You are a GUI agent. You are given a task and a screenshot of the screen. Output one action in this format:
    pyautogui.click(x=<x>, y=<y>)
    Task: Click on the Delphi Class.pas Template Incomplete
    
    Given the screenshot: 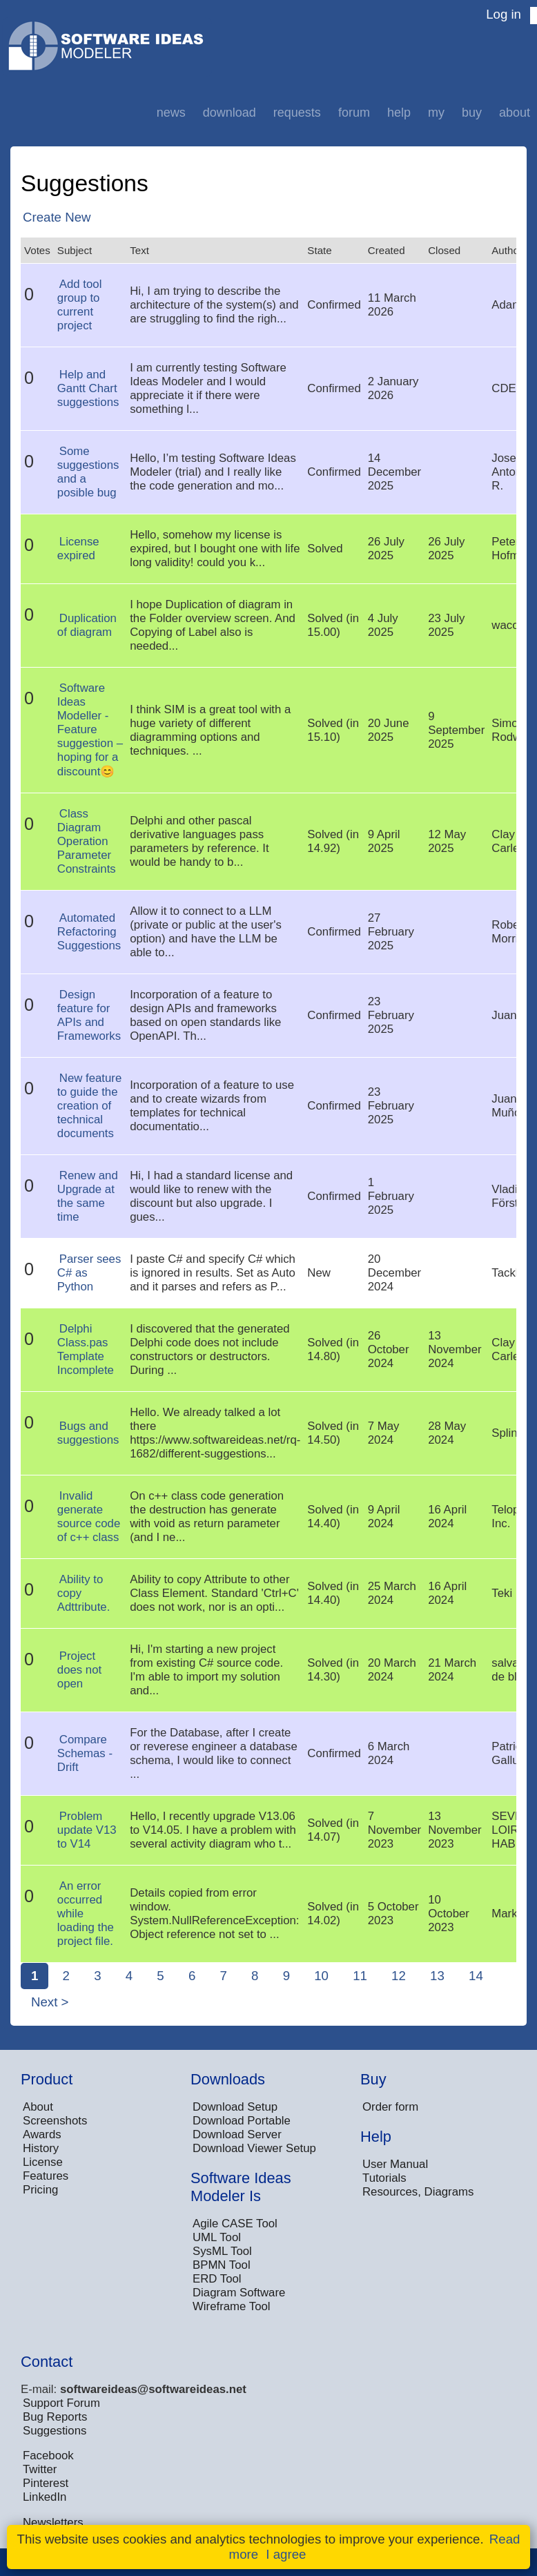 What is the action you would take?
    pyautogui.click(x=85, y=1349)
    